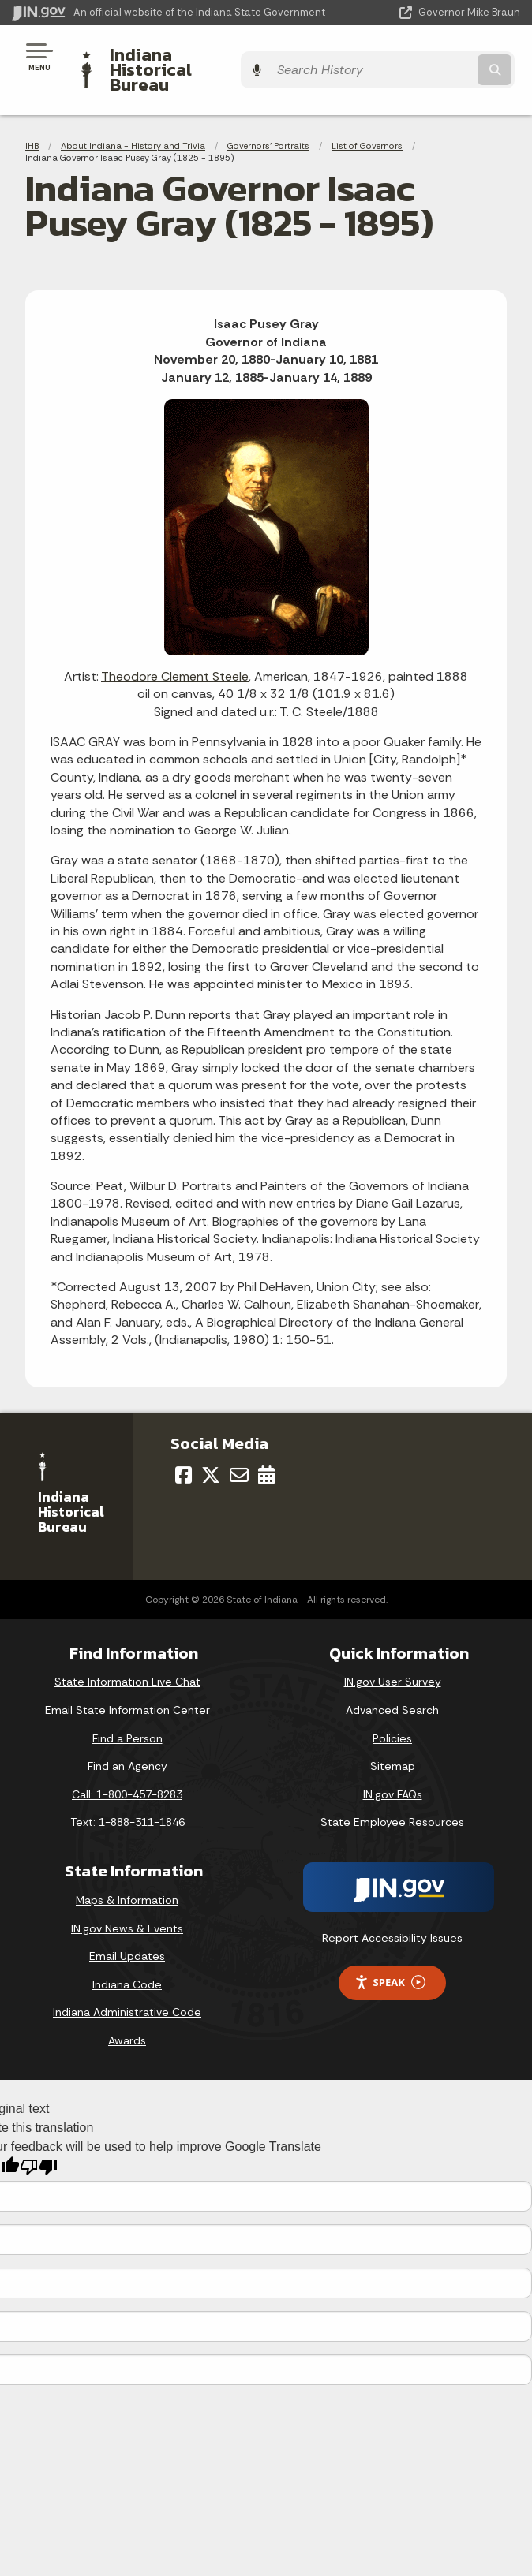 This screenshot has width=532, height=2576. I want to click on Sitemap, so click(392, 1739).